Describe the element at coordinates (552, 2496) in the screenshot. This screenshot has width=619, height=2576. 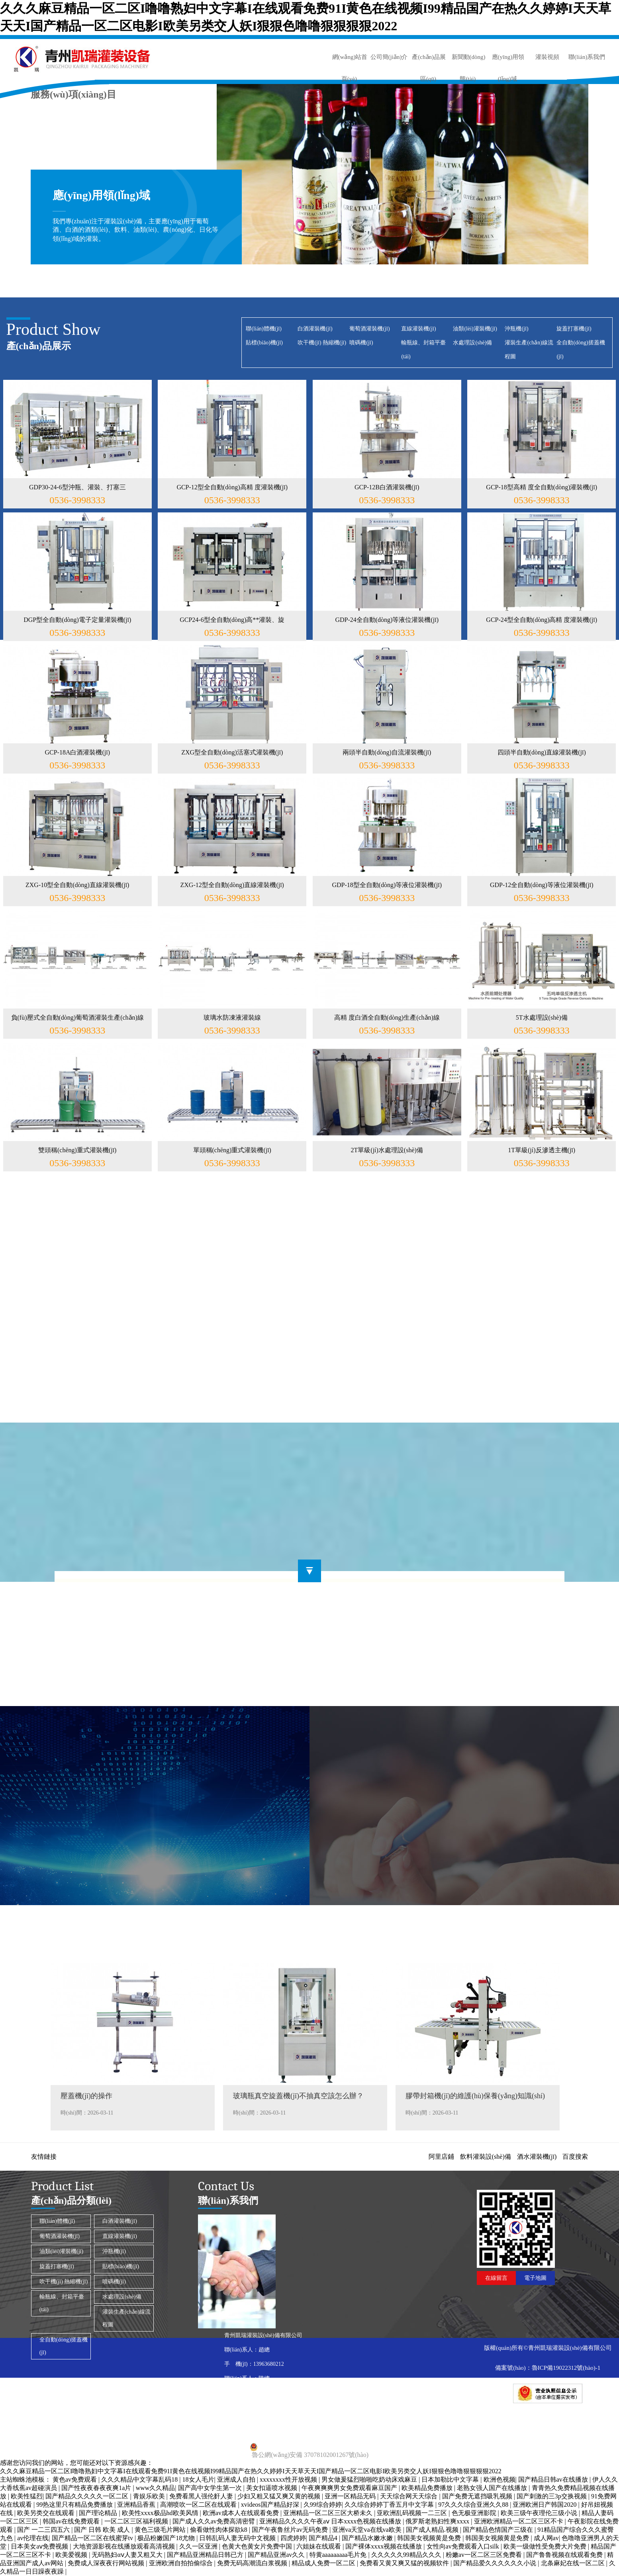
I see `国产刺激的三3p交换视频` at that location.